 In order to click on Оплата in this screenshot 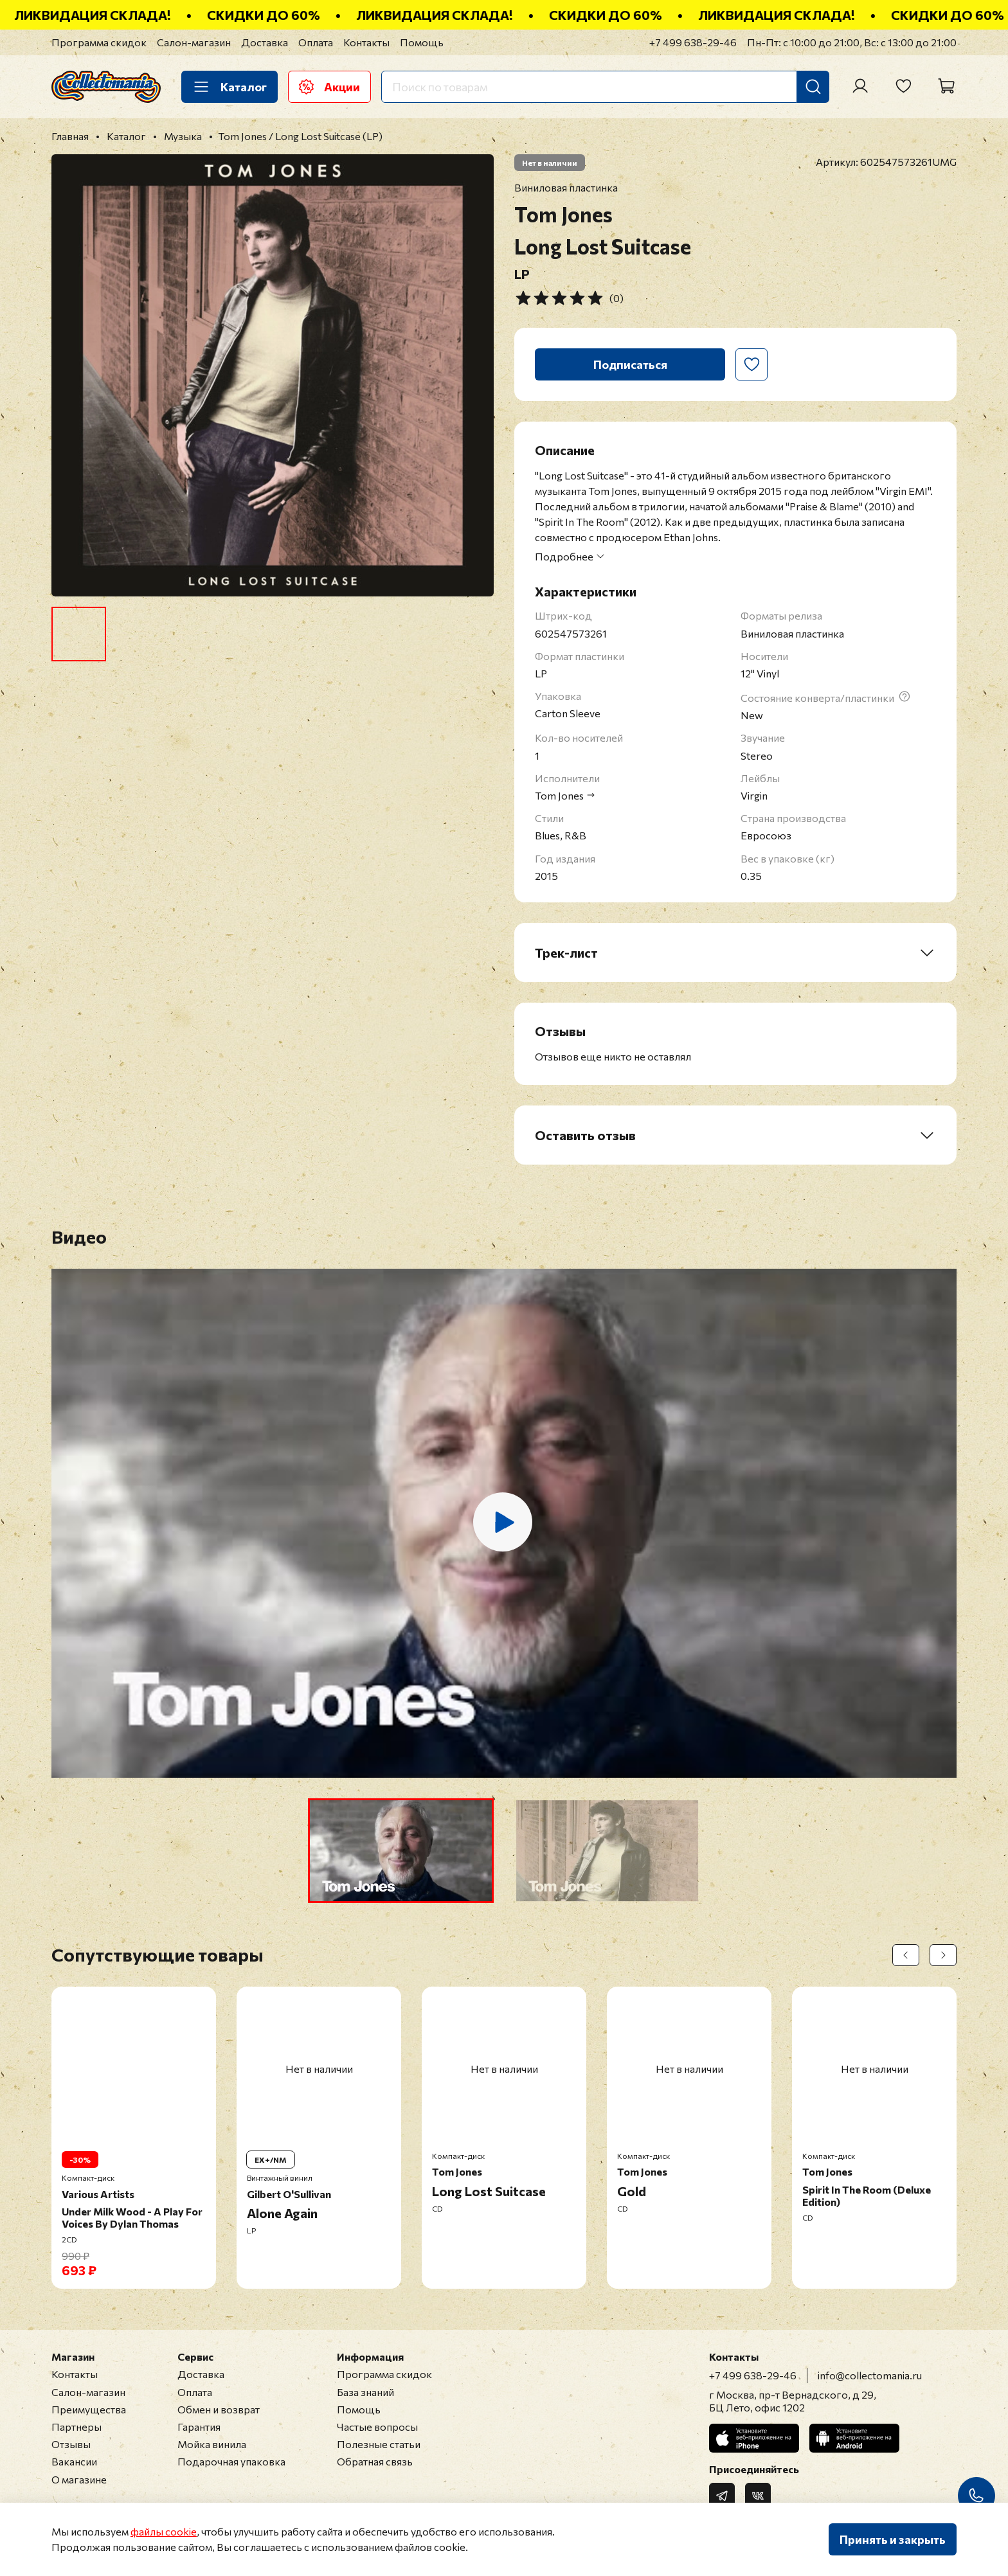, I will do `click(315, 42)`.